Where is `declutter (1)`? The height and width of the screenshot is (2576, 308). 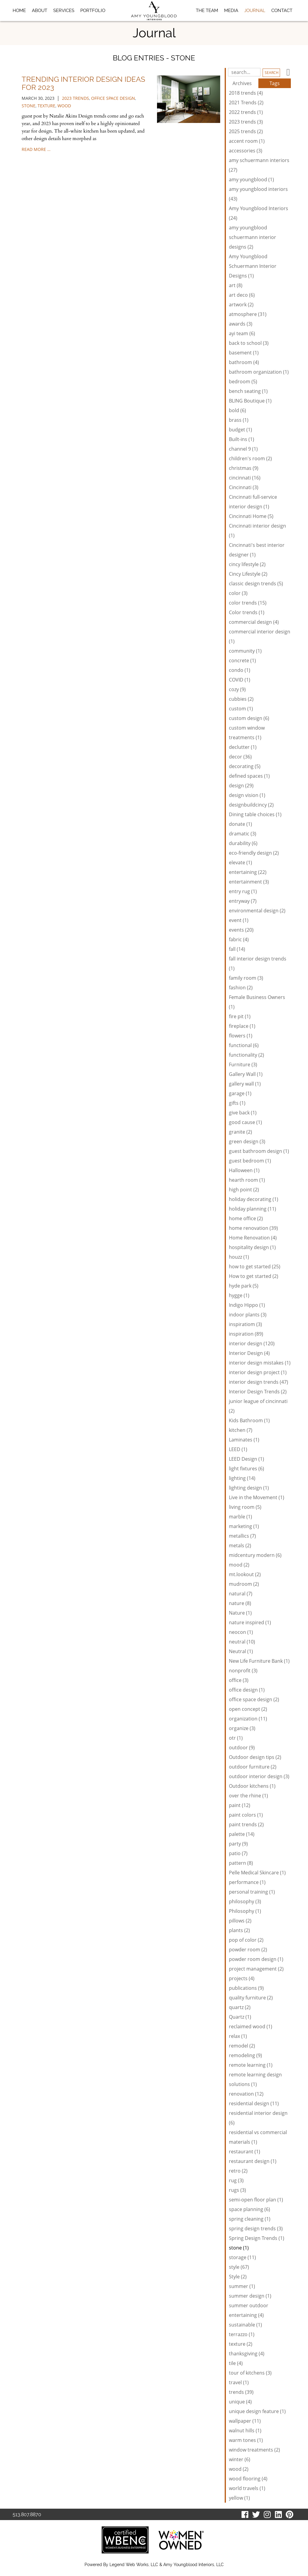
declutter (1) is located at coordinates (243, 747).